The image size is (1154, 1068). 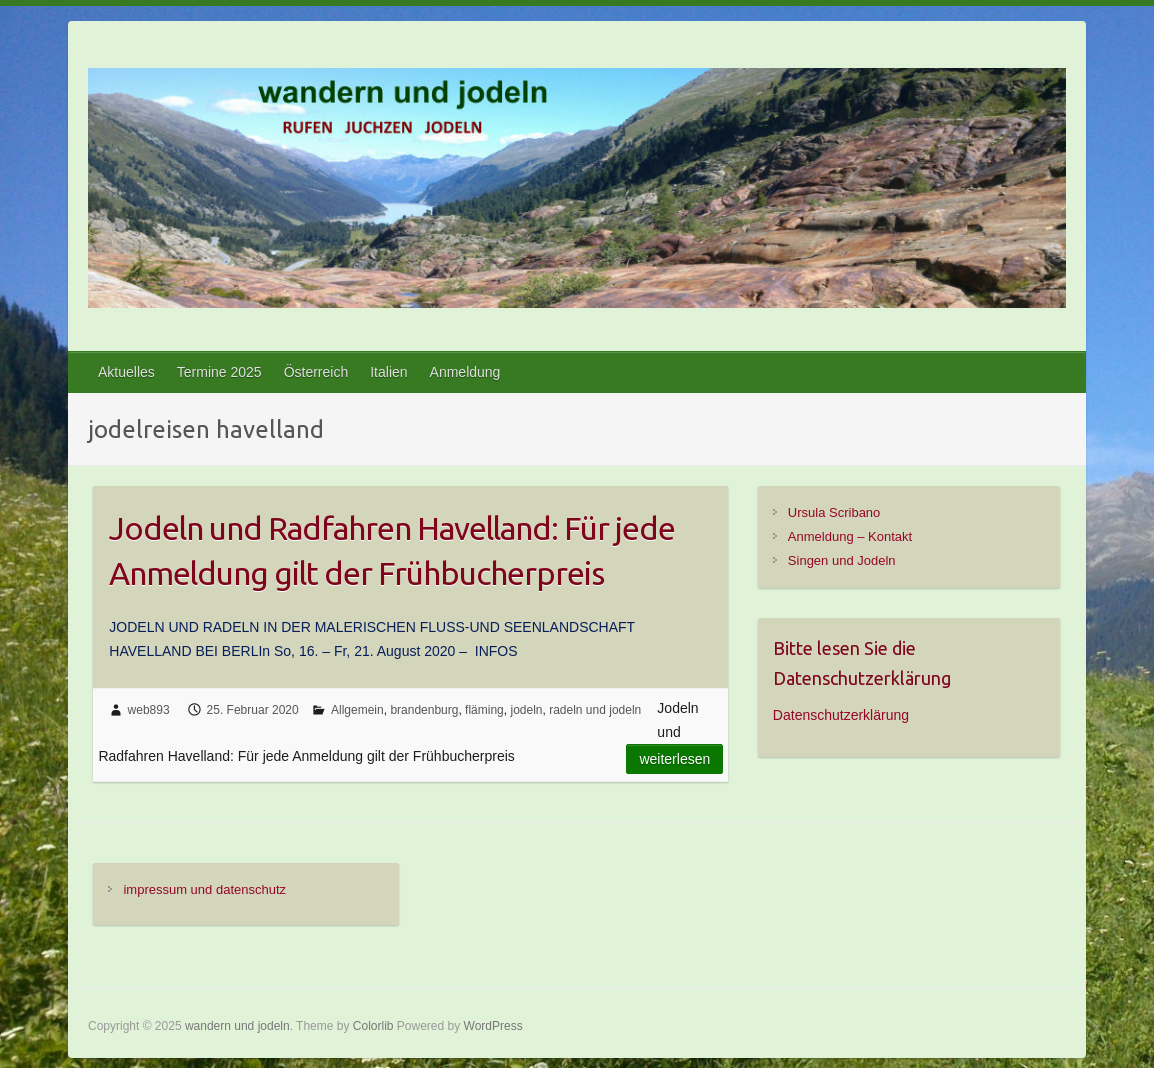 I want to click on Österreich, so click(x=316, y=372).